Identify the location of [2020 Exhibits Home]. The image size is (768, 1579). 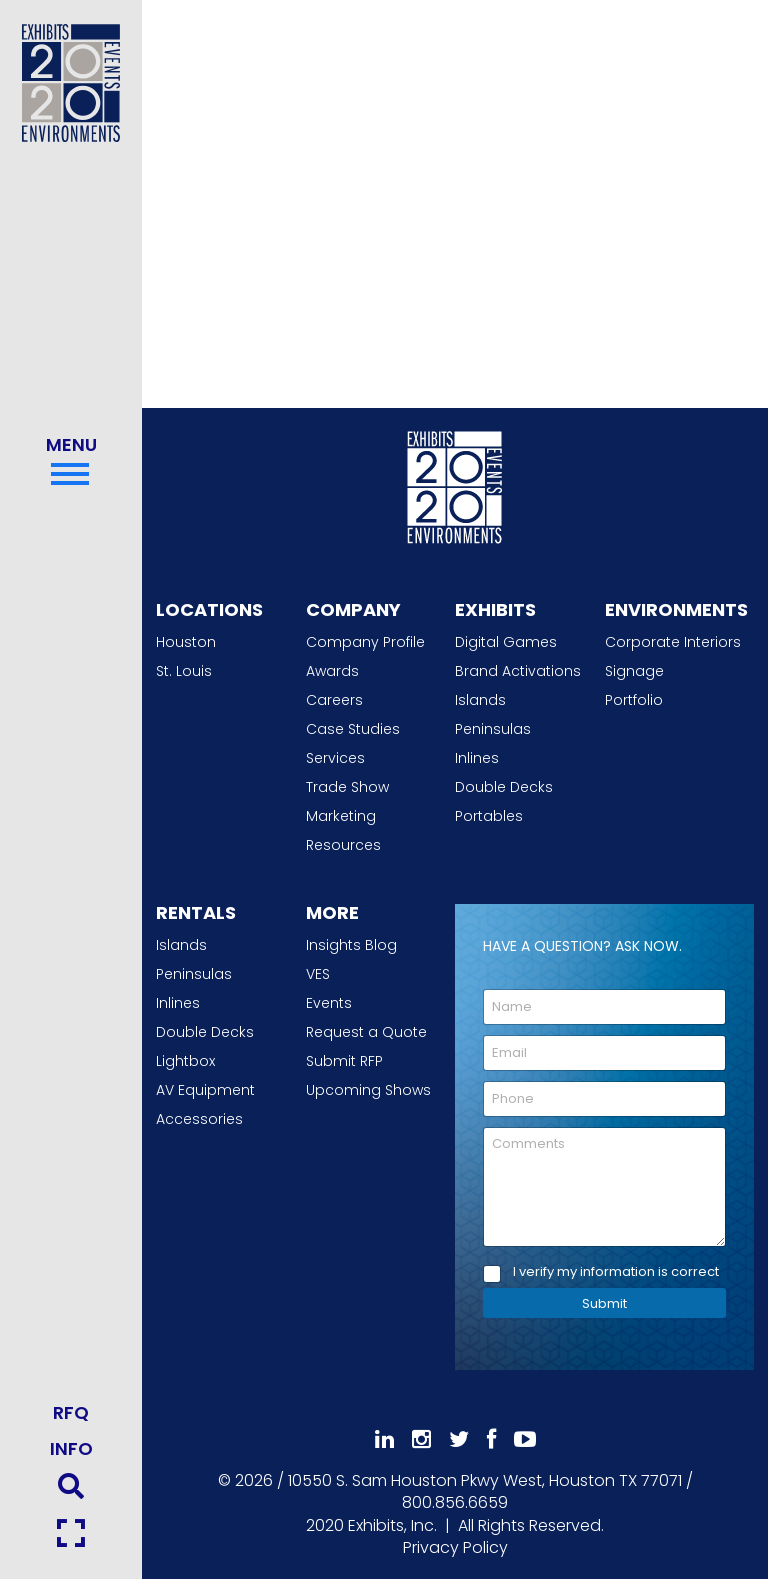
(455, 484).